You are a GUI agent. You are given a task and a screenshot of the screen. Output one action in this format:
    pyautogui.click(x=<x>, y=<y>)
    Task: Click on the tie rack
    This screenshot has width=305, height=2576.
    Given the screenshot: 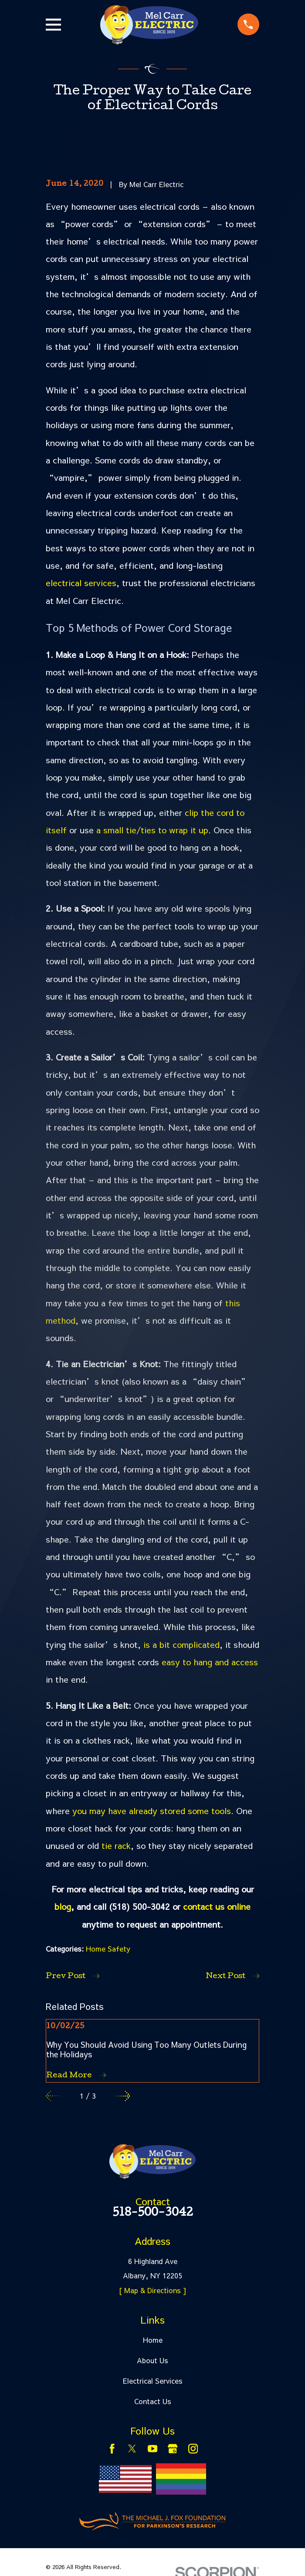 What is the action you would take?
    pyautogui.click(x=116, y=1845)
    